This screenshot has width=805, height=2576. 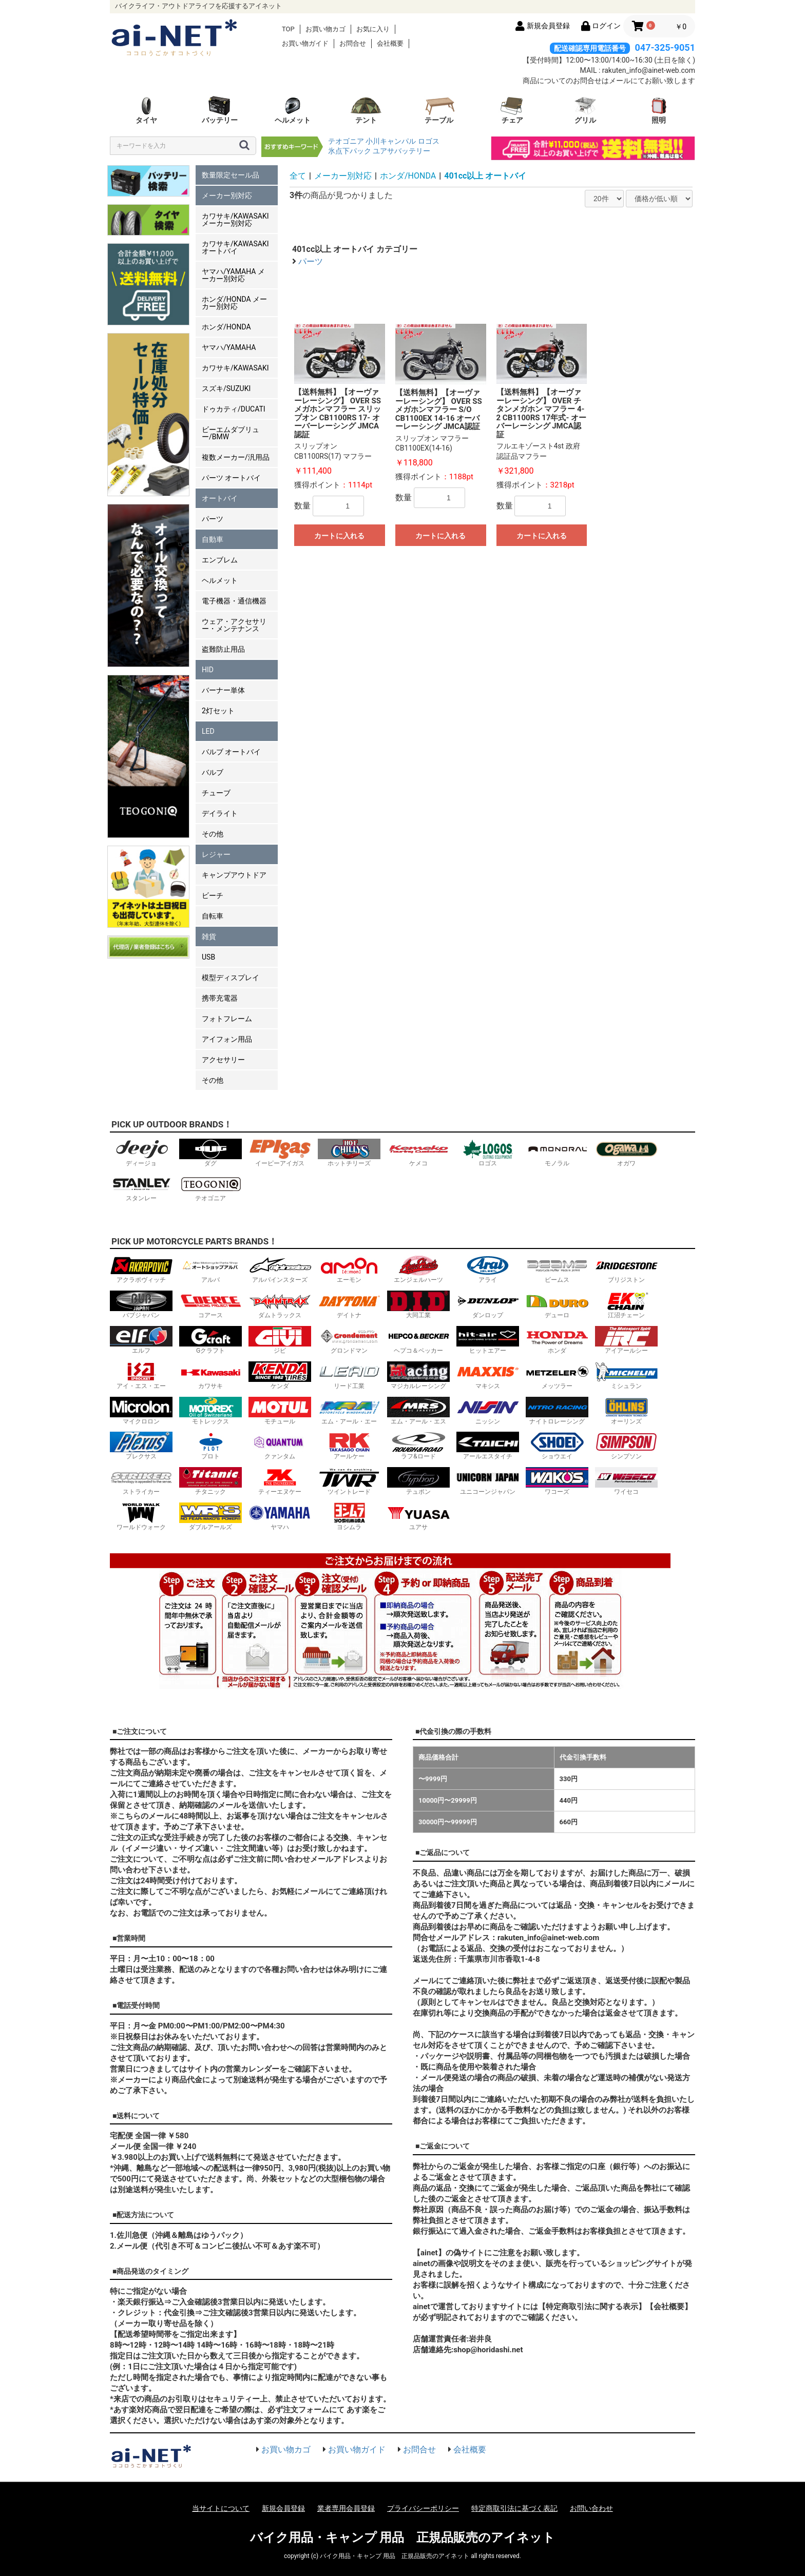 I want to click on オガワ, so click(x=626, y=1153).